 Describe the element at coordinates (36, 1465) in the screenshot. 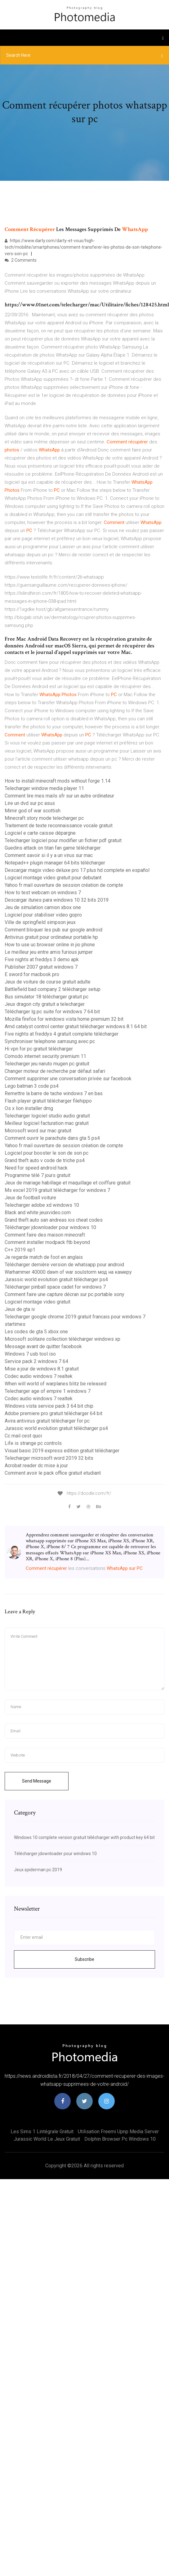

I see `Acrobat reader dc mise à jour` at that location.